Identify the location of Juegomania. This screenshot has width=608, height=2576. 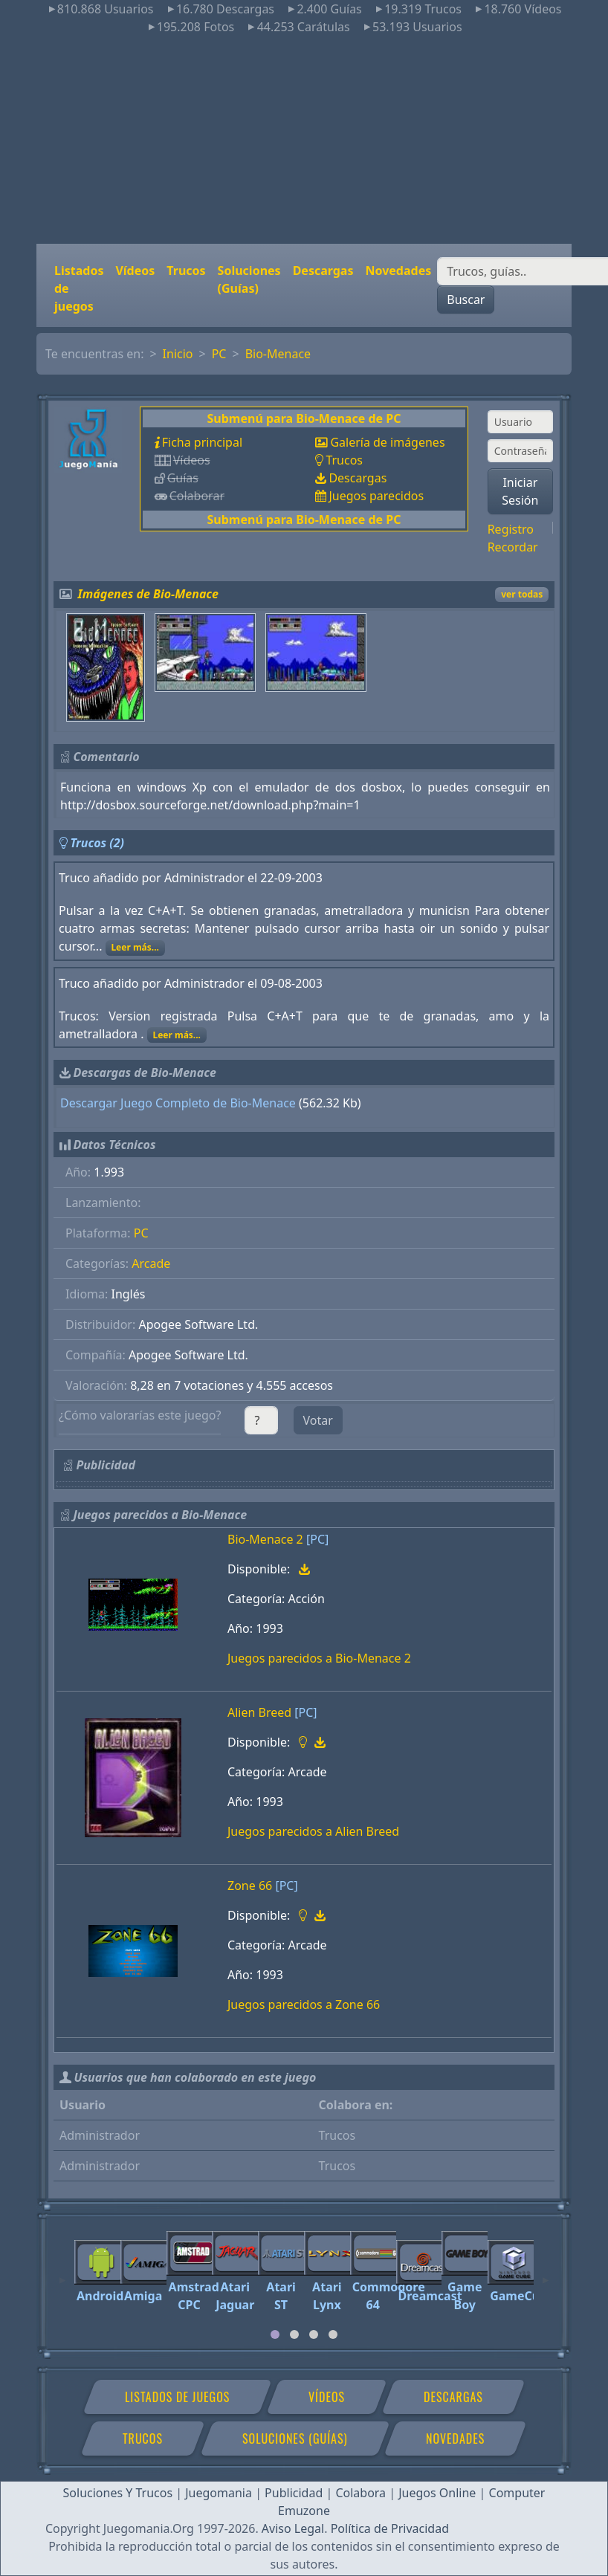
(218, 2493).